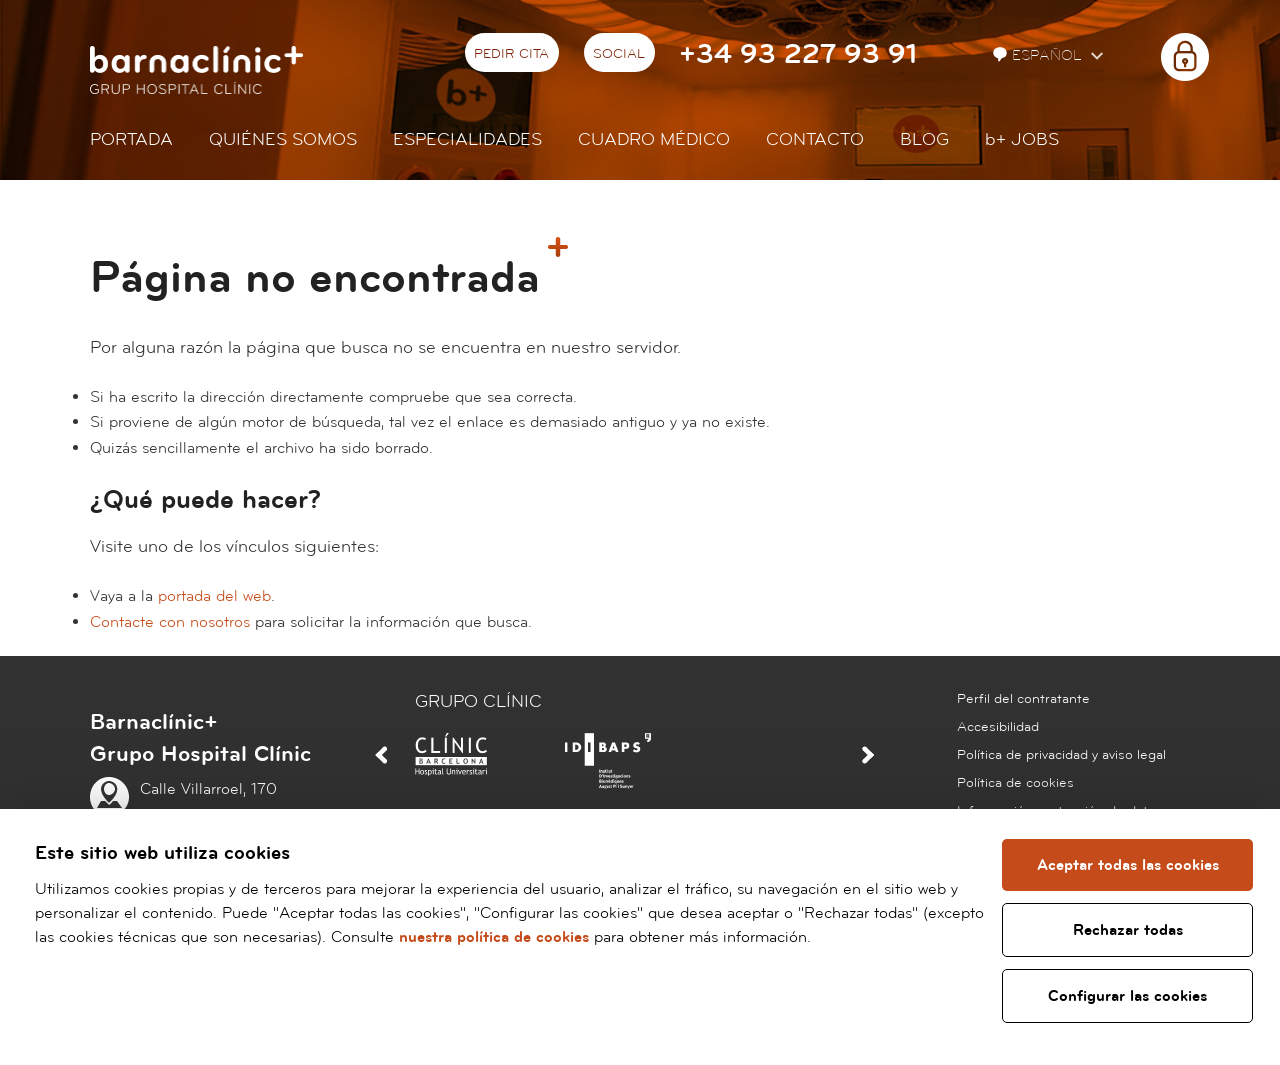  I want to click on Cuadro médico, so click(654, 139).